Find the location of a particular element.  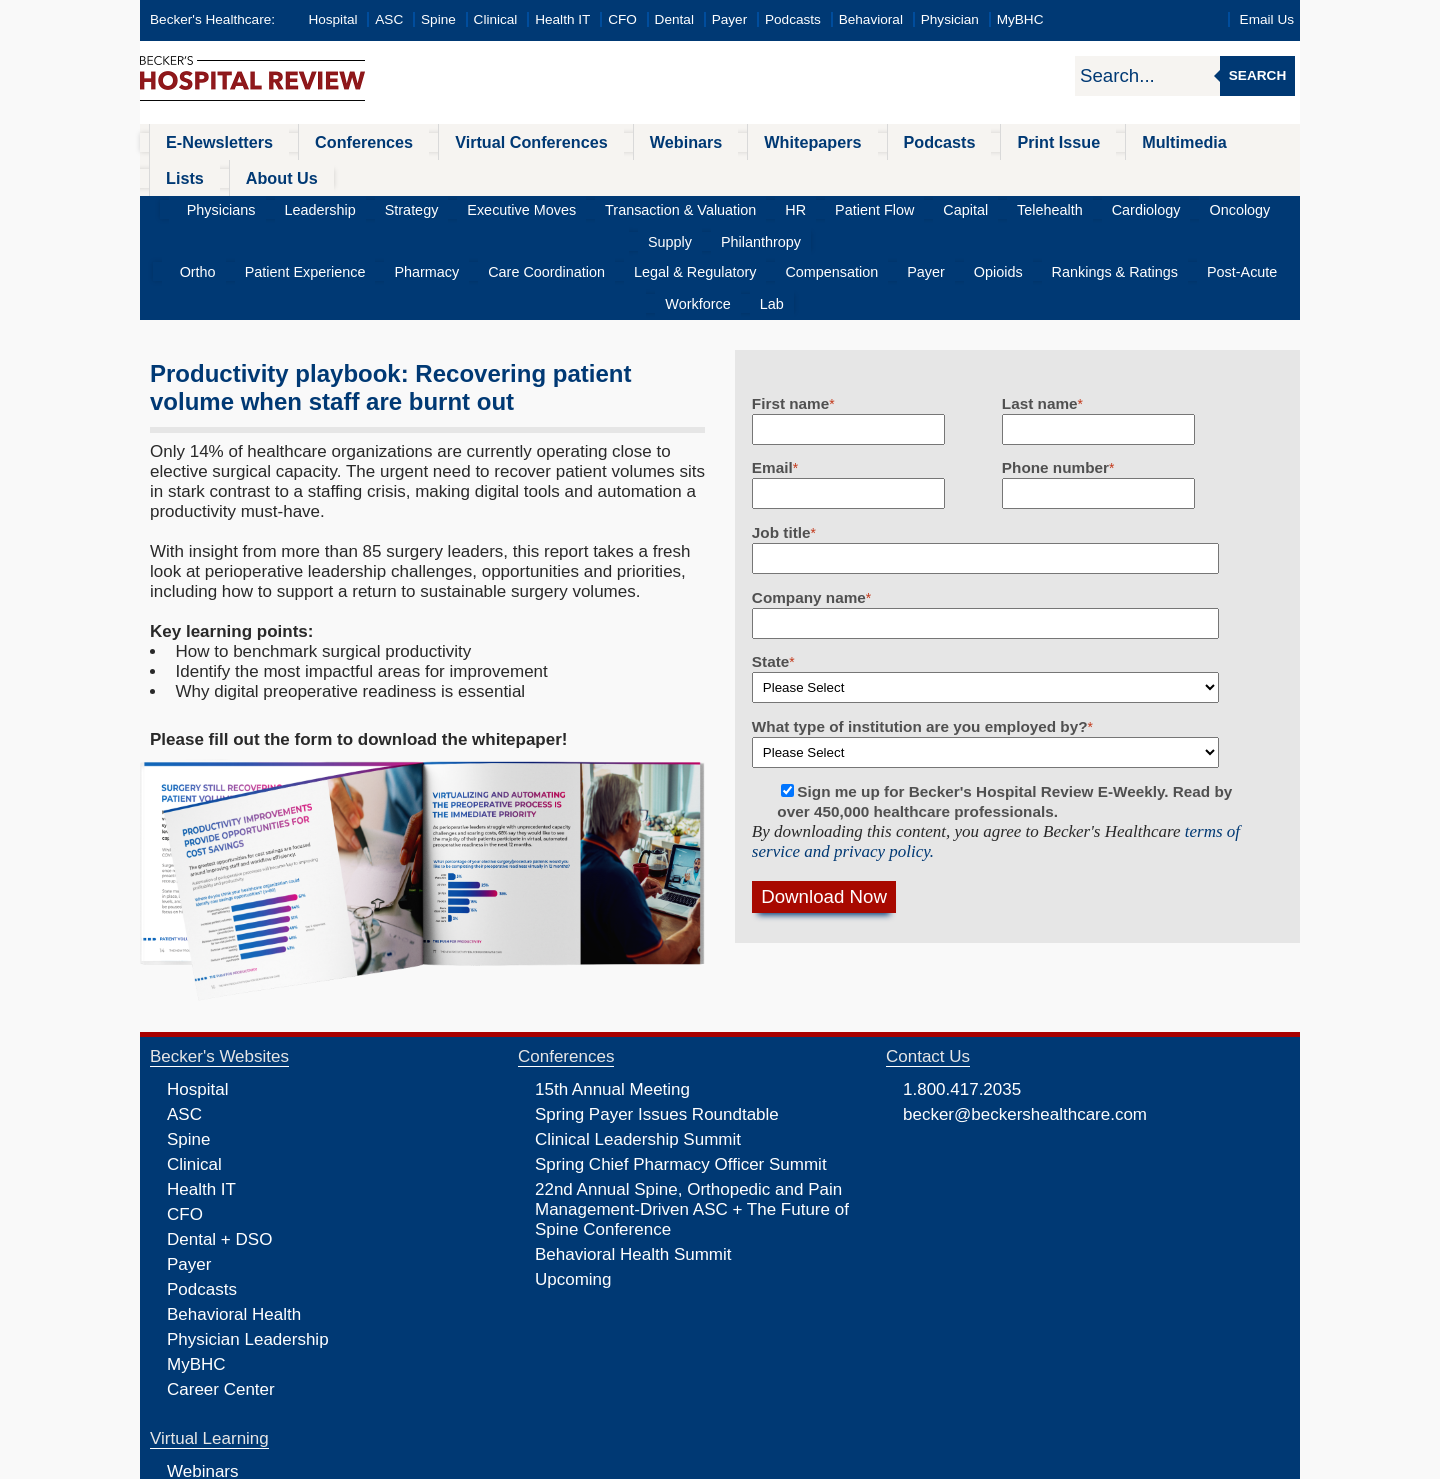

Privacy Policy is located at coordinates (505, 1462).